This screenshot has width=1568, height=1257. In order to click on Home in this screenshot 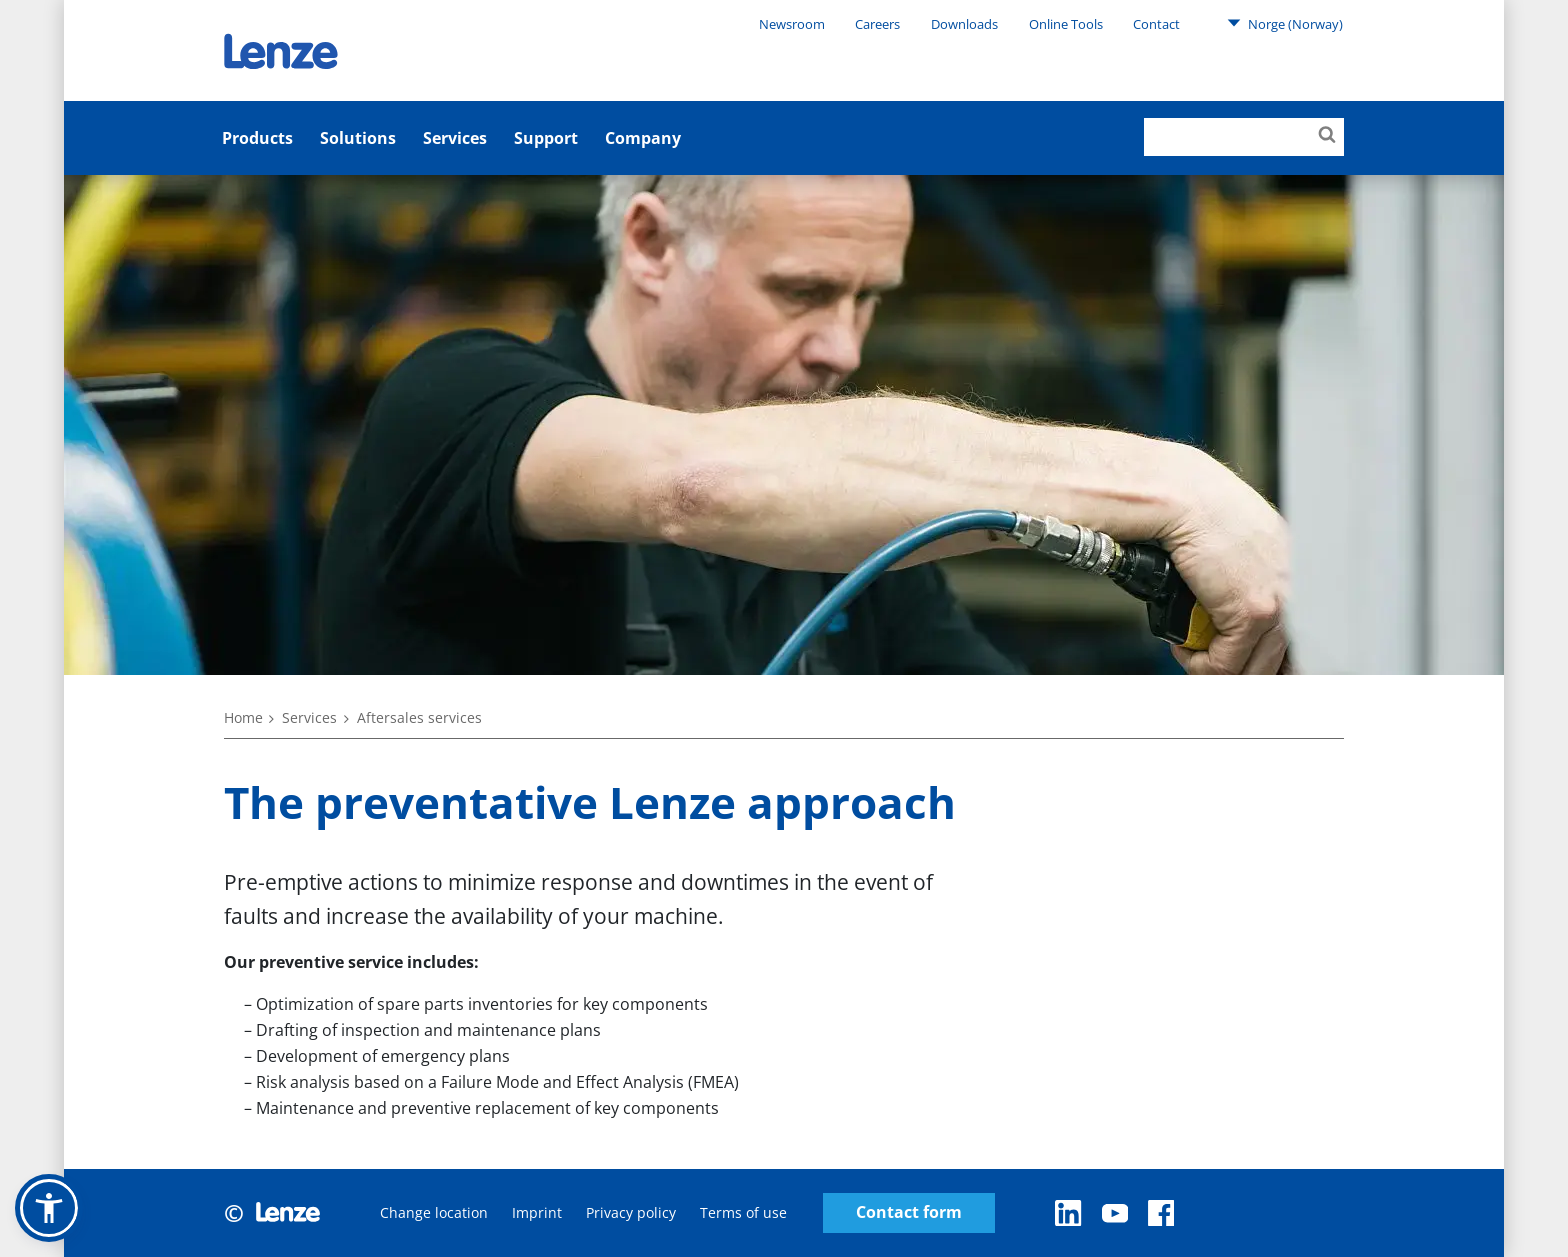, I will do `click(243, 717)`.